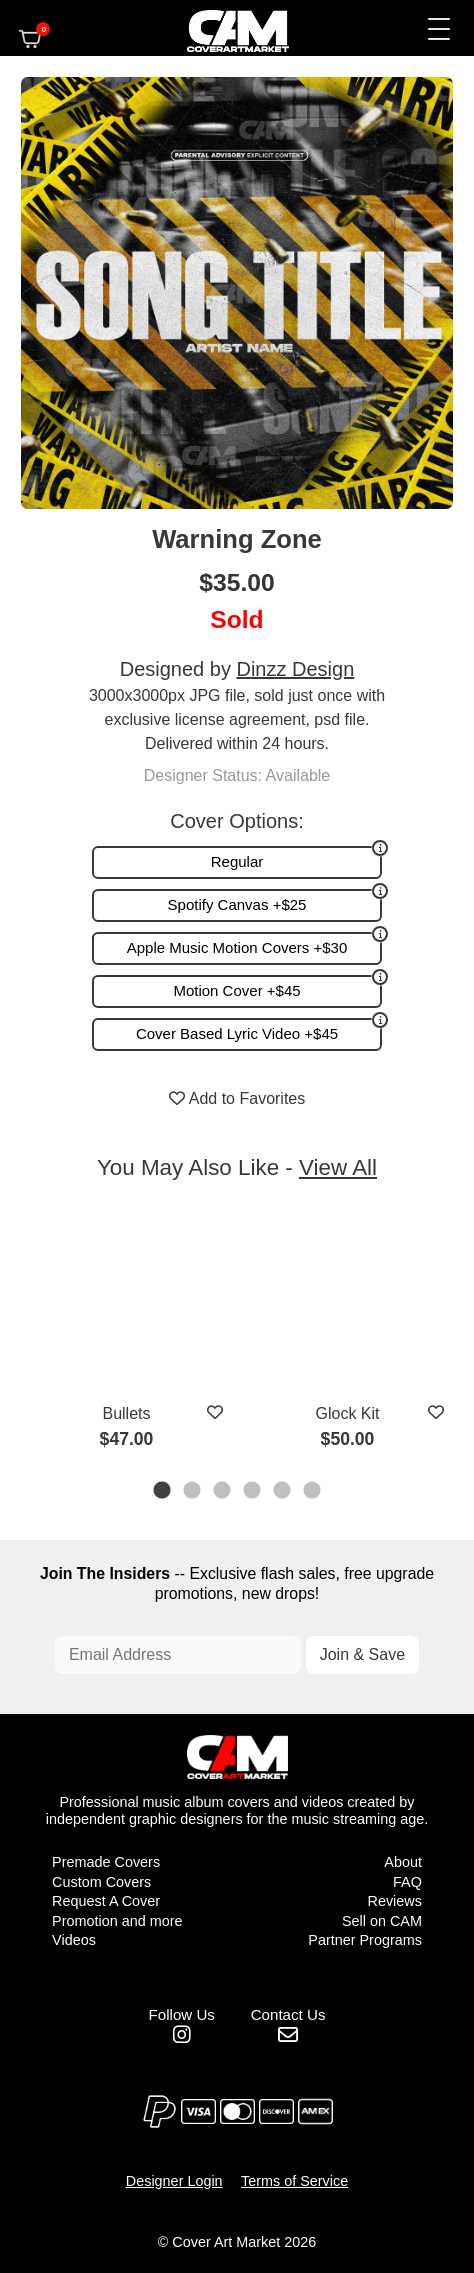 Image resolution: width=474 pixels, height=2273 pixels. Describe the element at coordinates (338, 1167) in the screenshot. I see `View All` at that location.